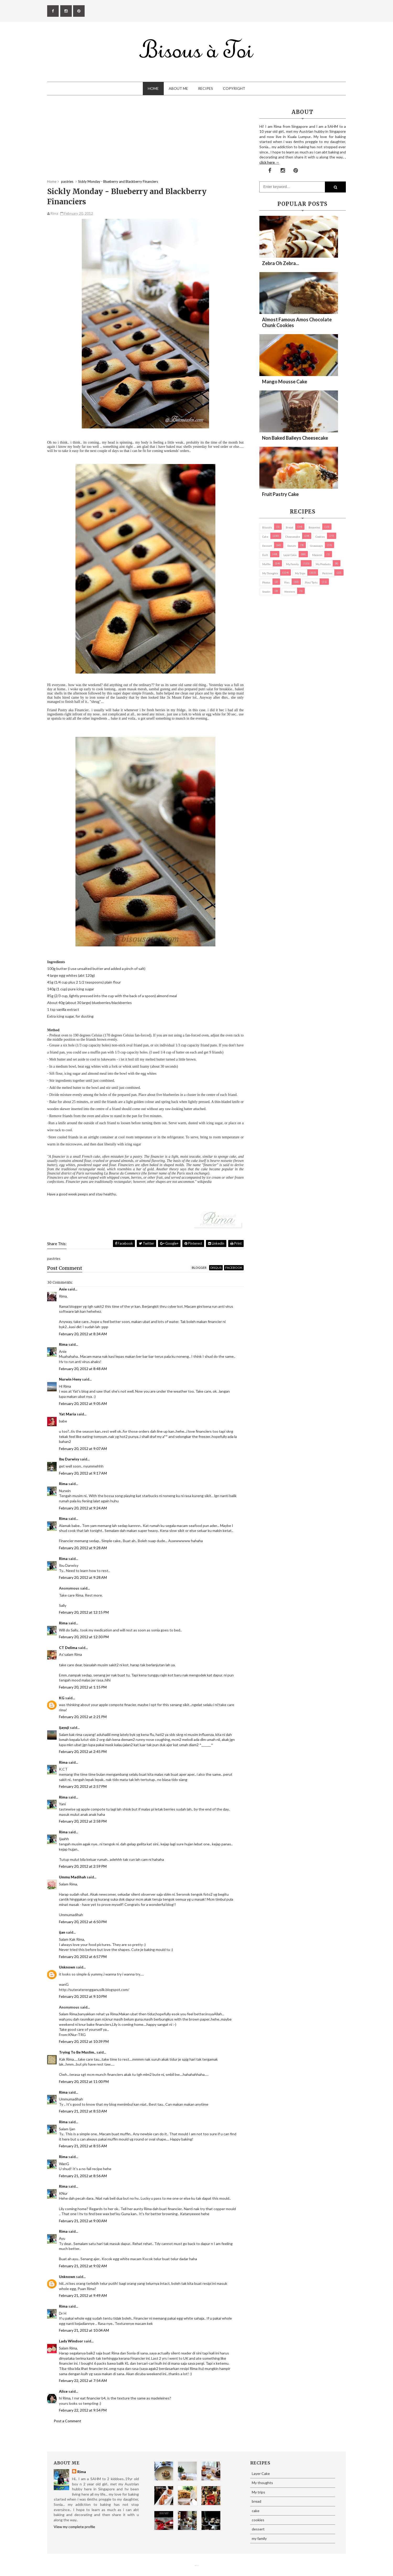 The image size is (393, 2576). I want to click on February 20, 2012 at 6:57 PM, so click(83, 1956).